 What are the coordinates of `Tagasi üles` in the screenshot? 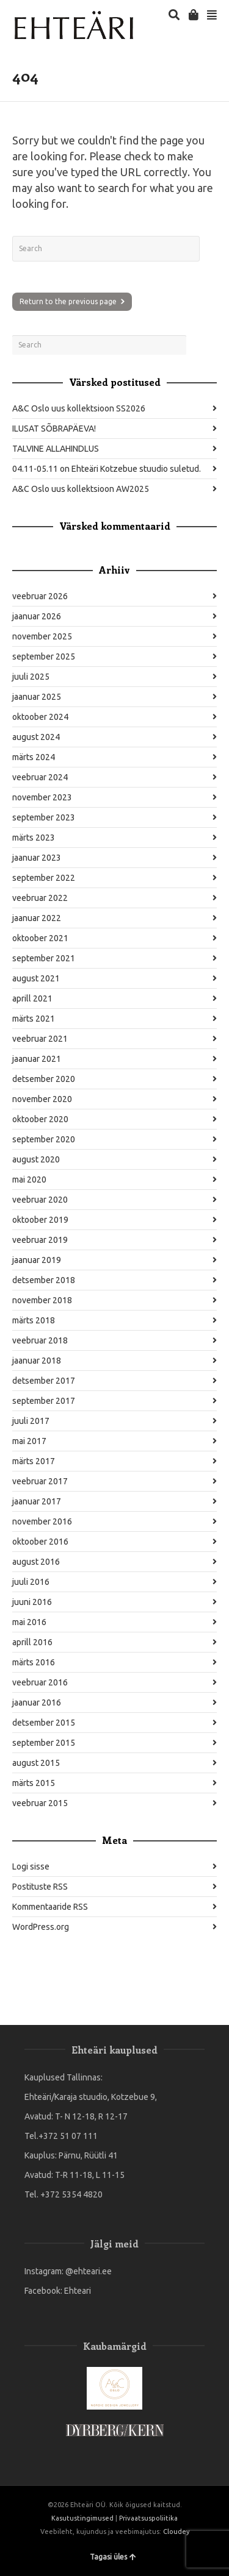 It's located at (113, 2557).